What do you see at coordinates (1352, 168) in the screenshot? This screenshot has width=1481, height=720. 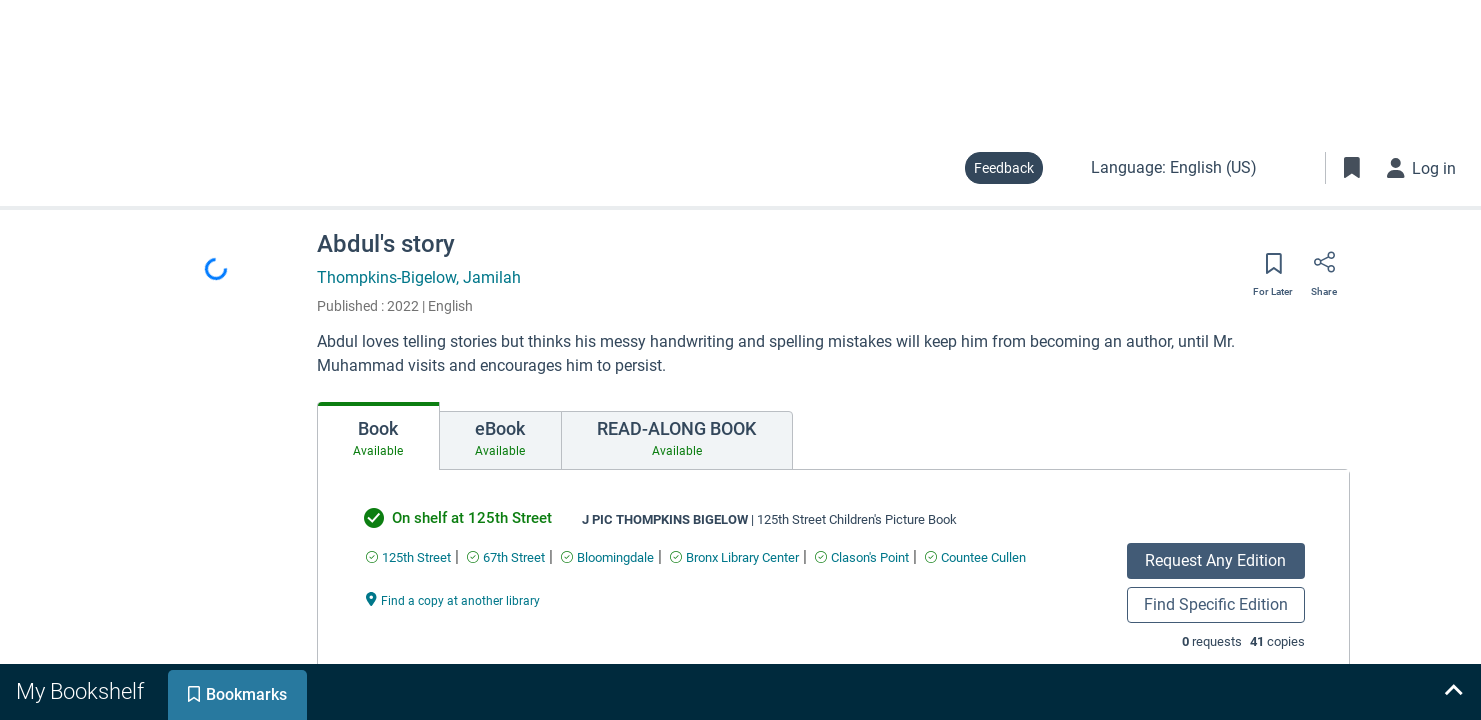 I see `[Toggle Bookmarks]` at bounding box center [1352, 168].